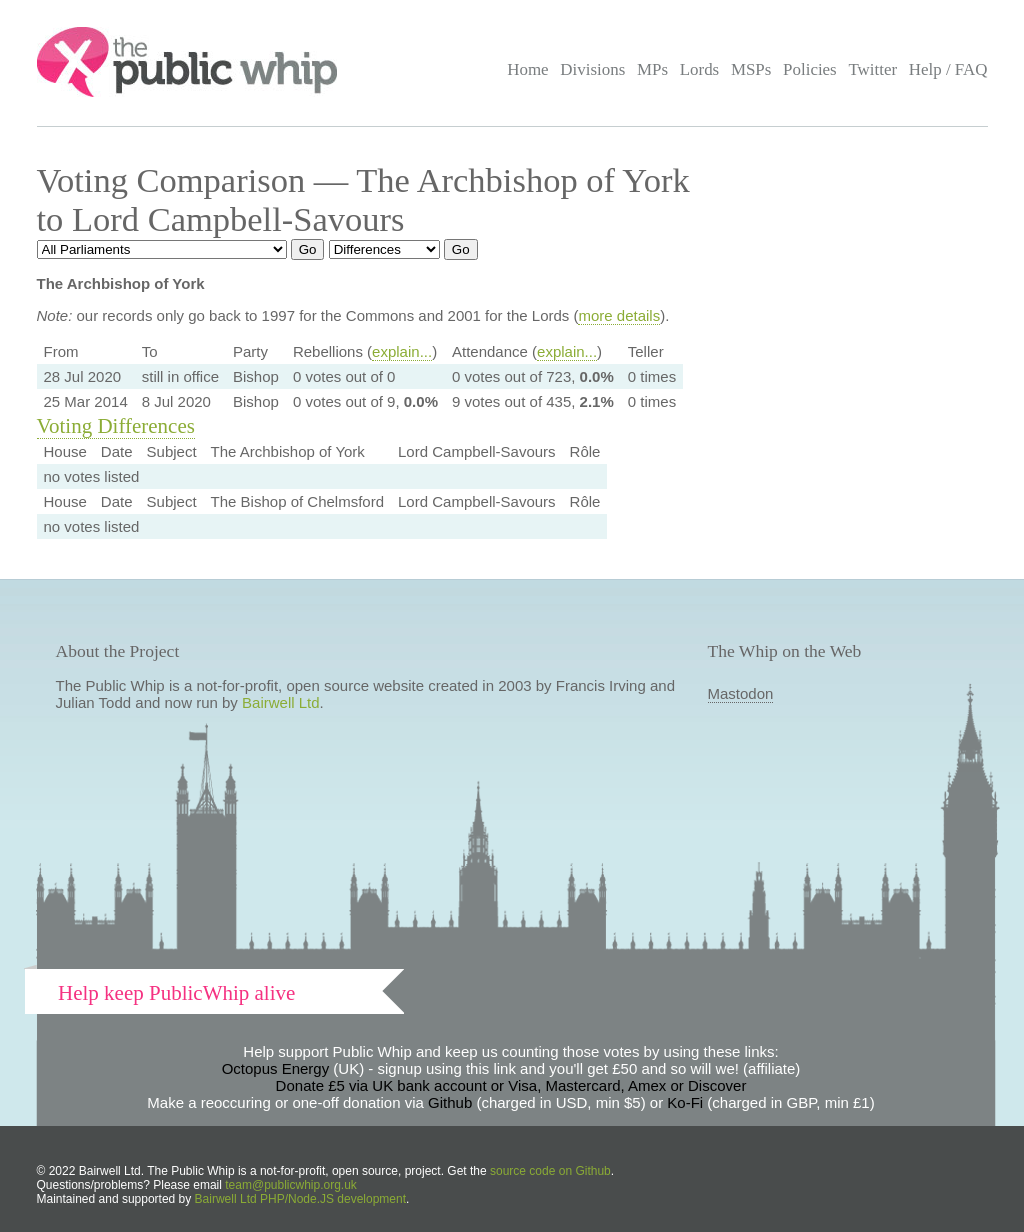  What do you see at coordinates (741, 693) in the screenshot?
I see `Mastodon` at bounding box center [741, 693].